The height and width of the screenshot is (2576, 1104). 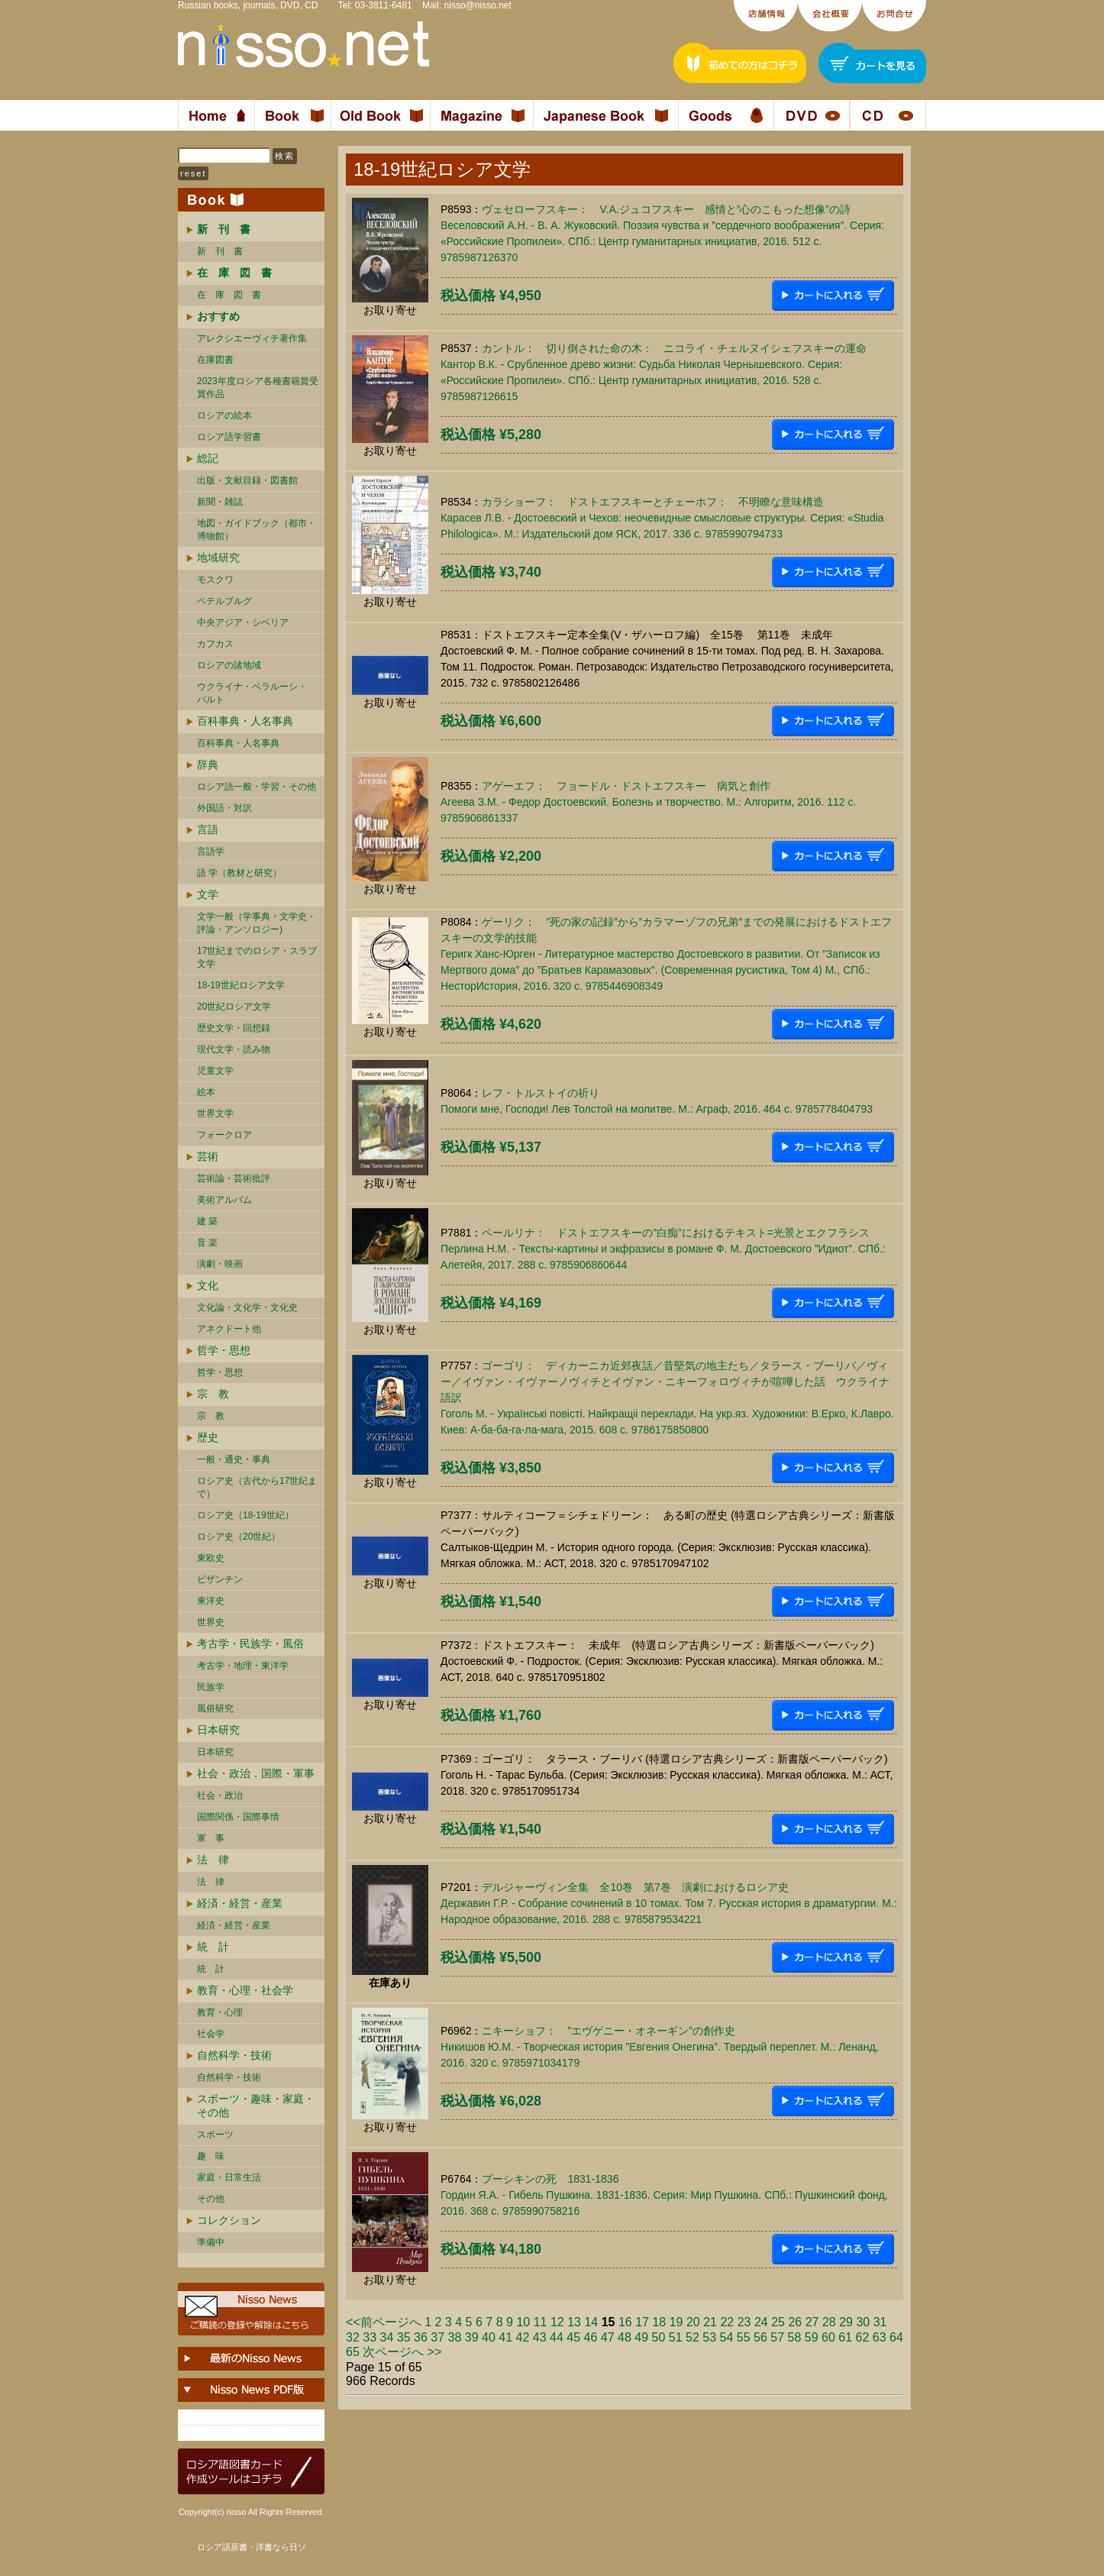 What do you see at coordinates (437, 2337) in the screenshot?
I see `37` at bounding box center [437, 2337].